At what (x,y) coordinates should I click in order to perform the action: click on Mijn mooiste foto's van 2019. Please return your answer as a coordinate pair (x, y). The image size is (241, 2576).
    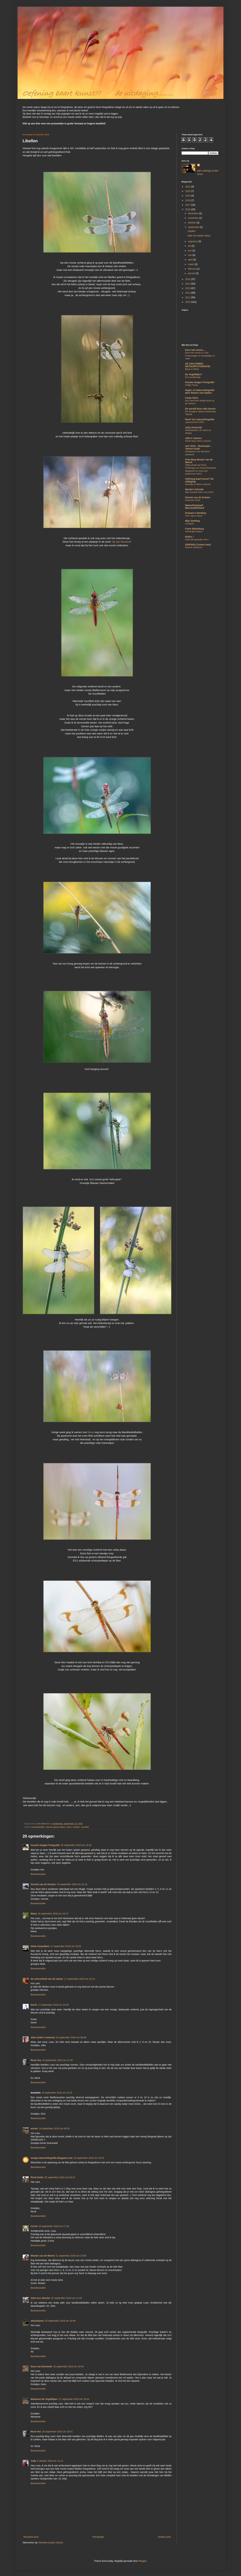
    Looking at the image, I should click on (199, 492).